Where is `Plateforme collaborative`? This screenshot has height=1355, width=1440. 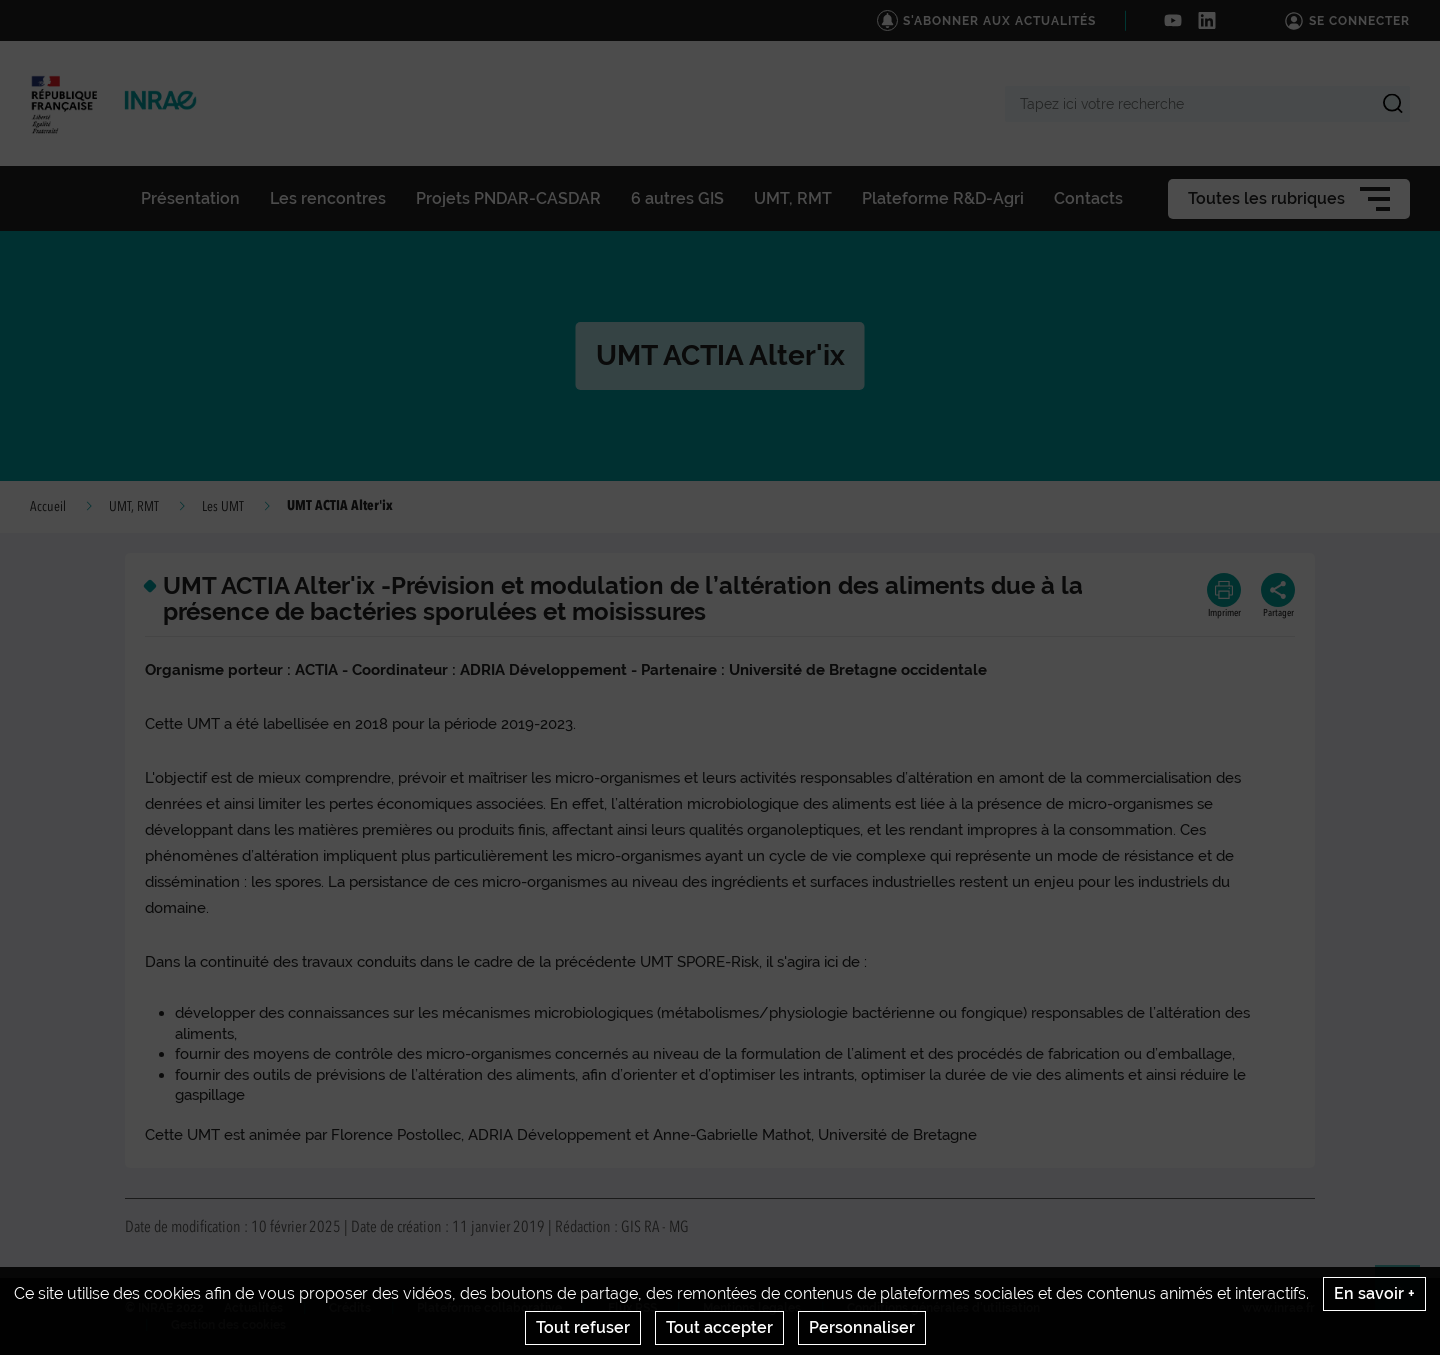 Plateforme collaborative is located at coordinates (489, 1308).